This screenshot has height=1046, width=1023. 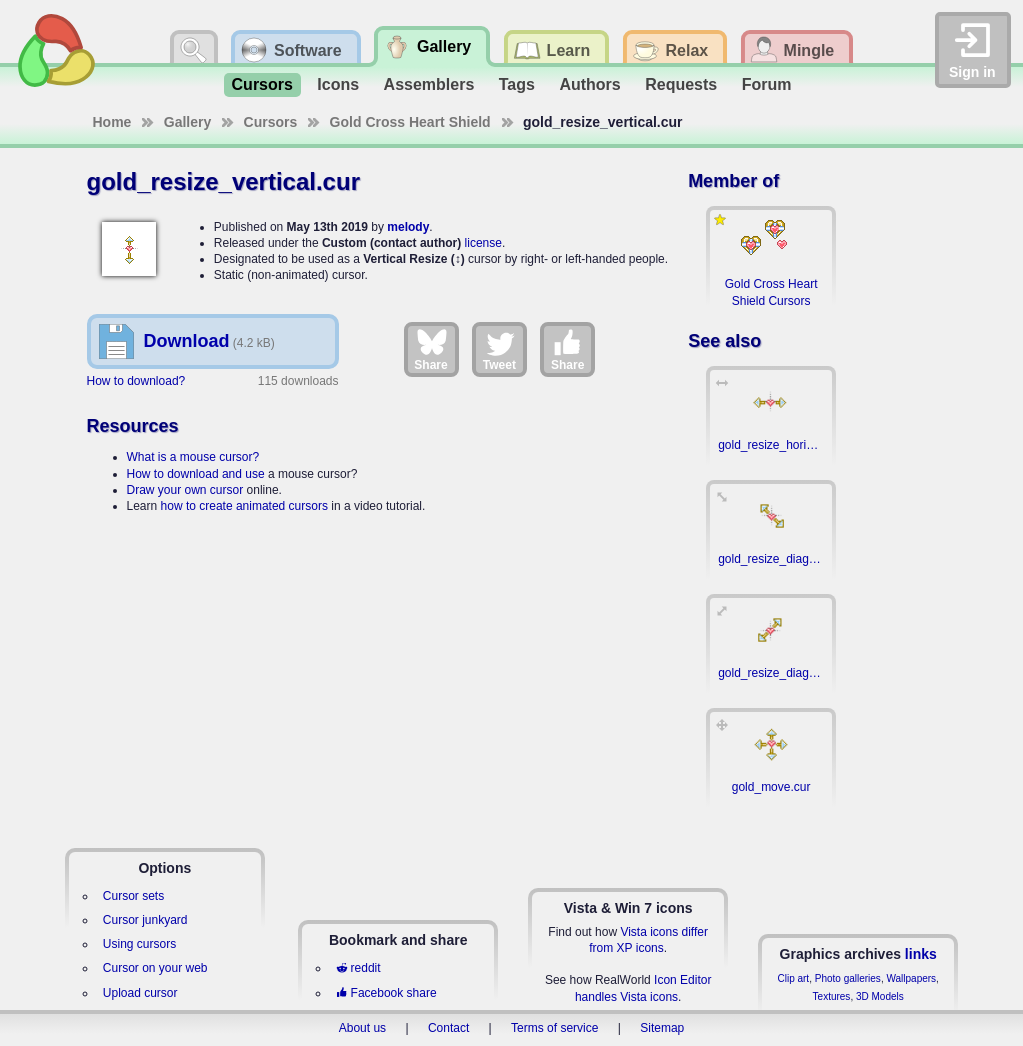 What do you see at coordinates (483, 243) in the screenshot?
I see `license` at bounding box center [483, 243].